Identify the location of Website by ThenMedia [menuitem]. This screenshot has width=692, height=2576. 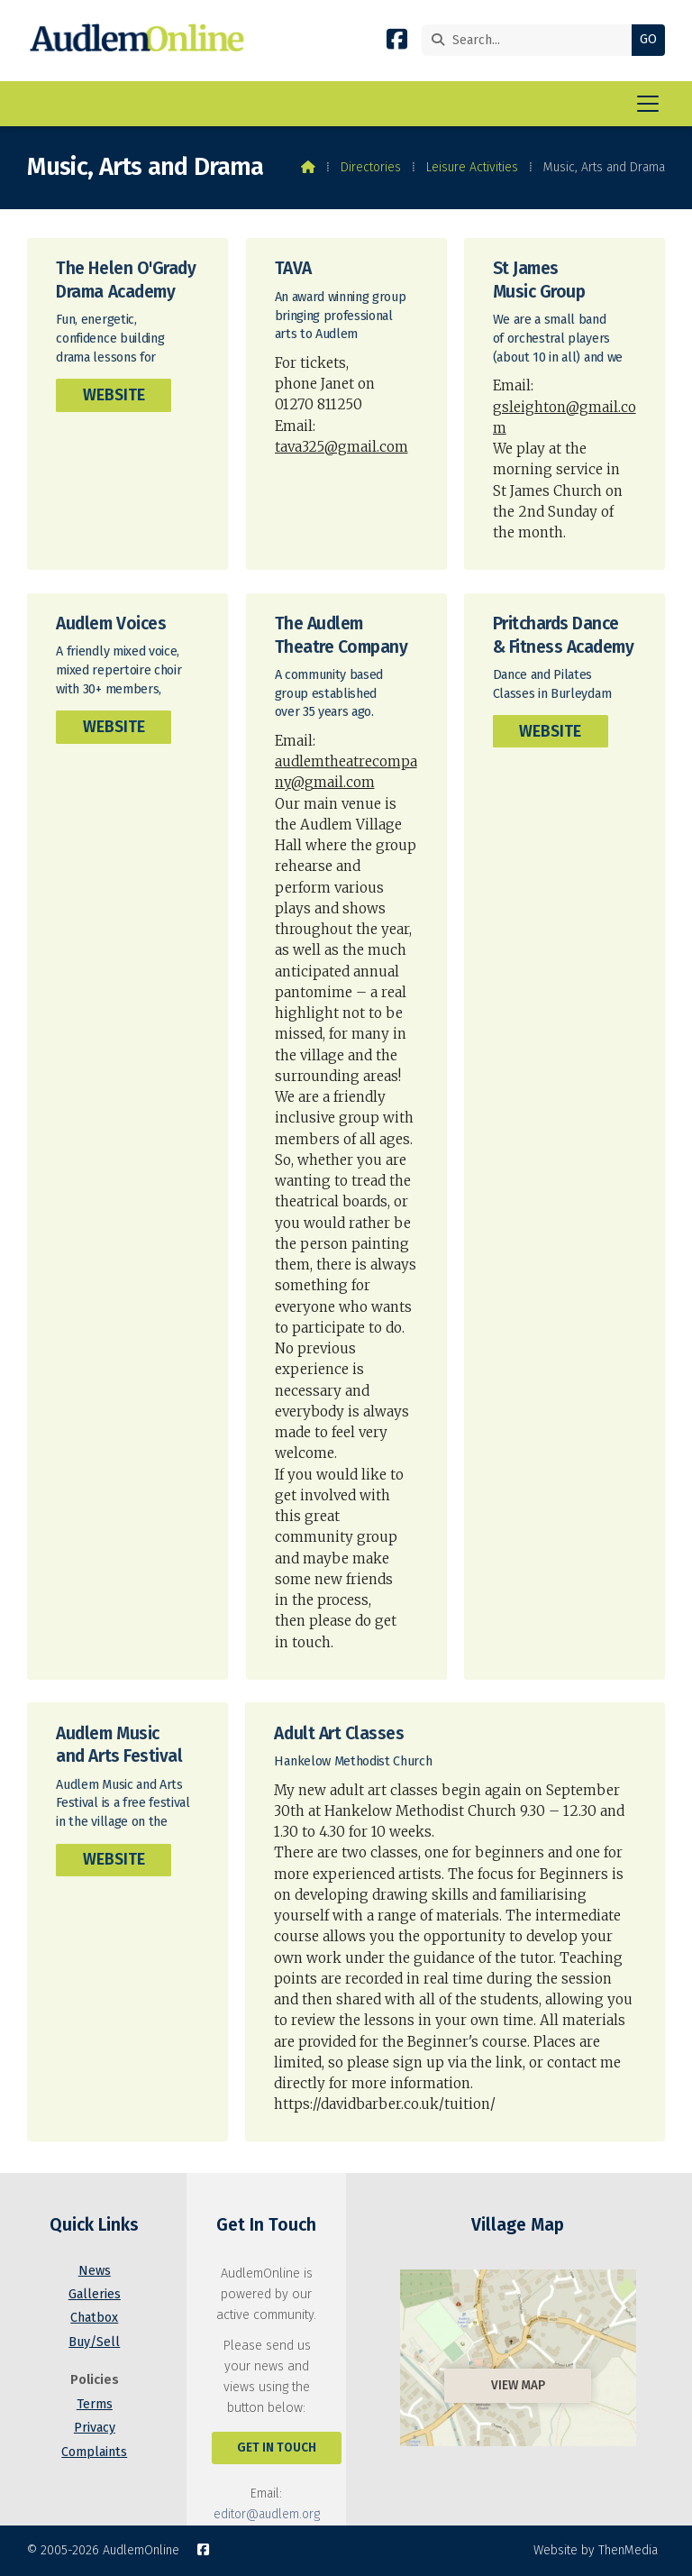
(595, 2550).